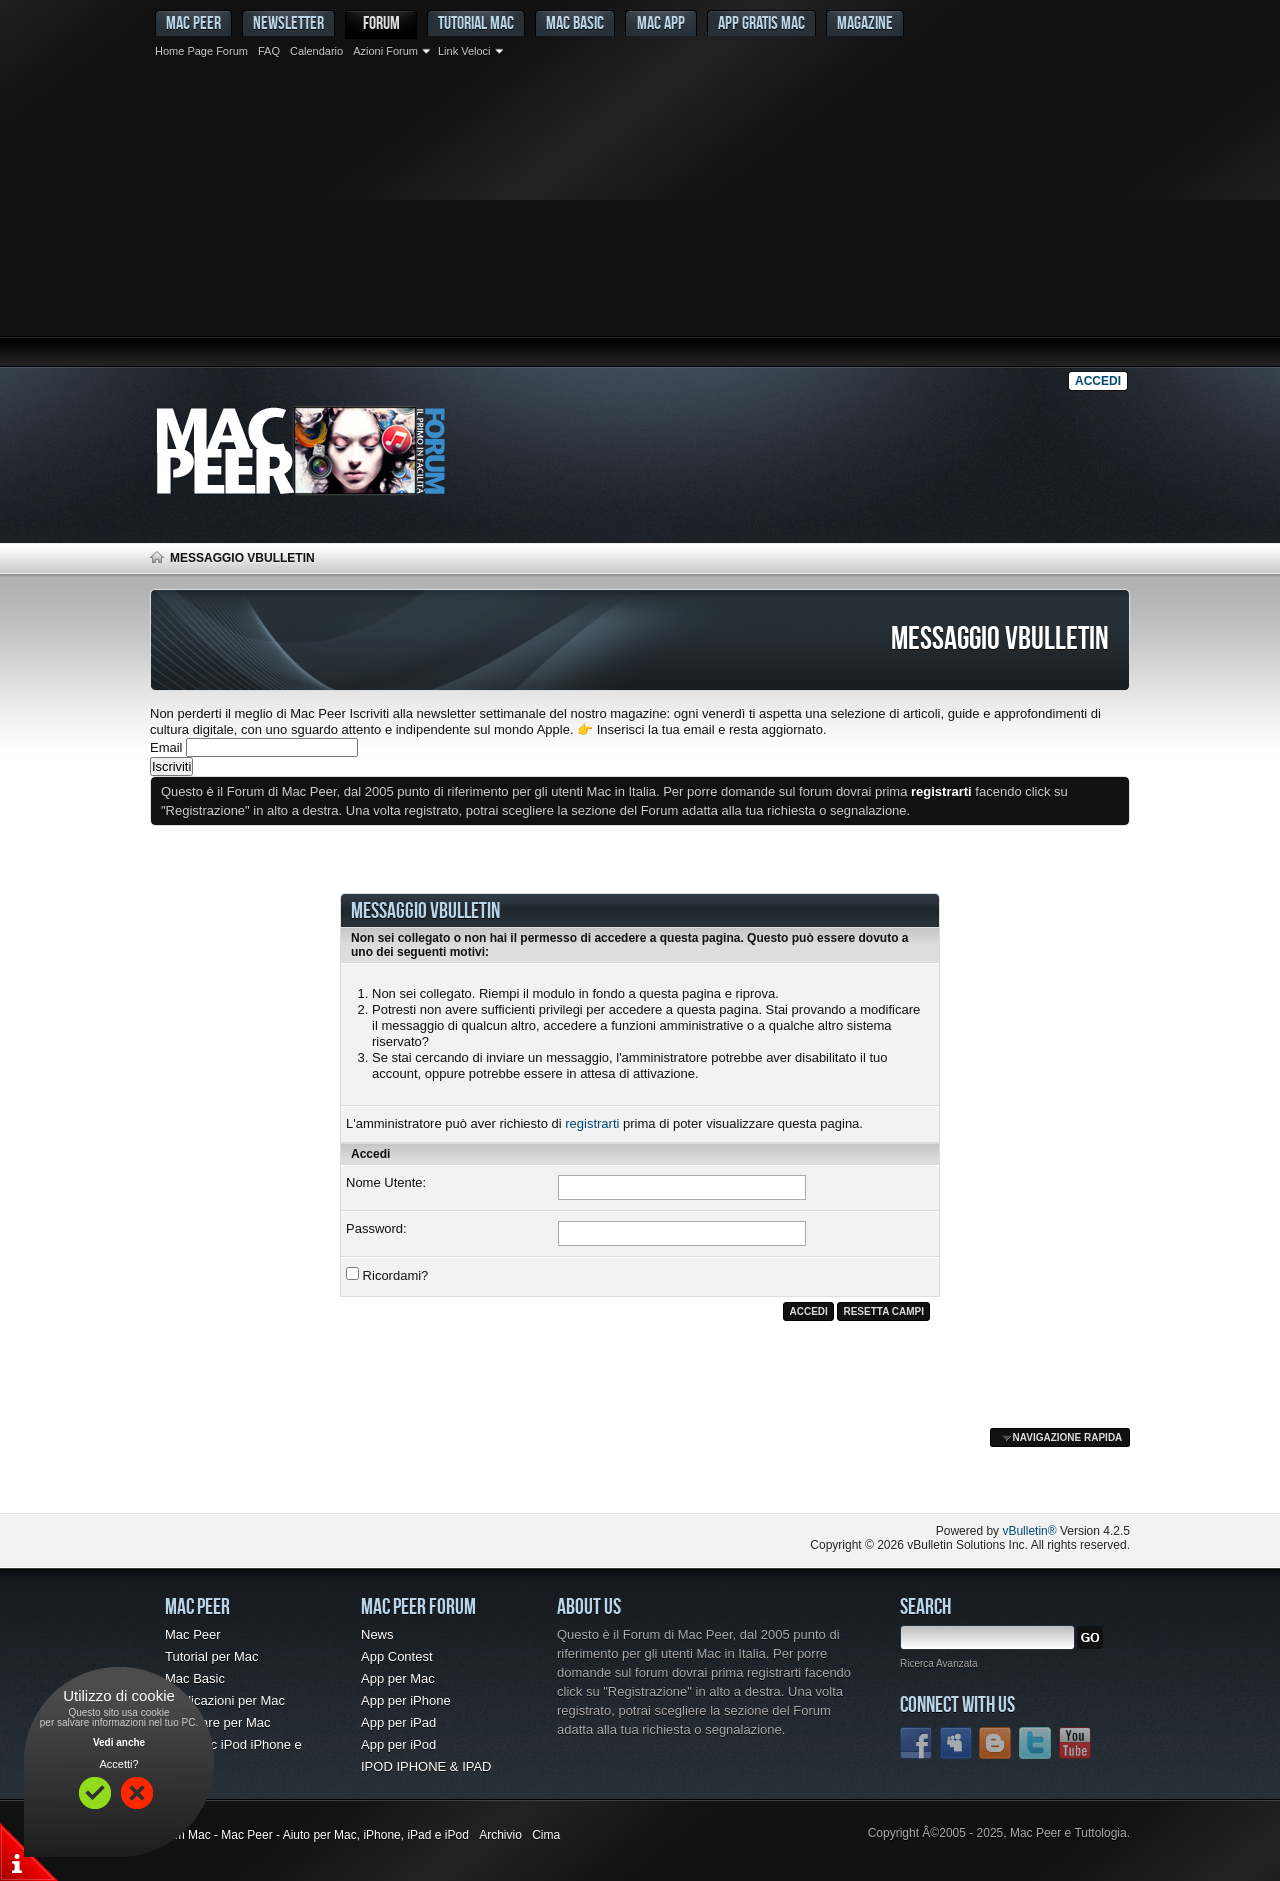 The image size is (1280, 1881). Describe the element at coordinates (386, 1182) in the screenshot. I see `Nome Utente:` at that location.